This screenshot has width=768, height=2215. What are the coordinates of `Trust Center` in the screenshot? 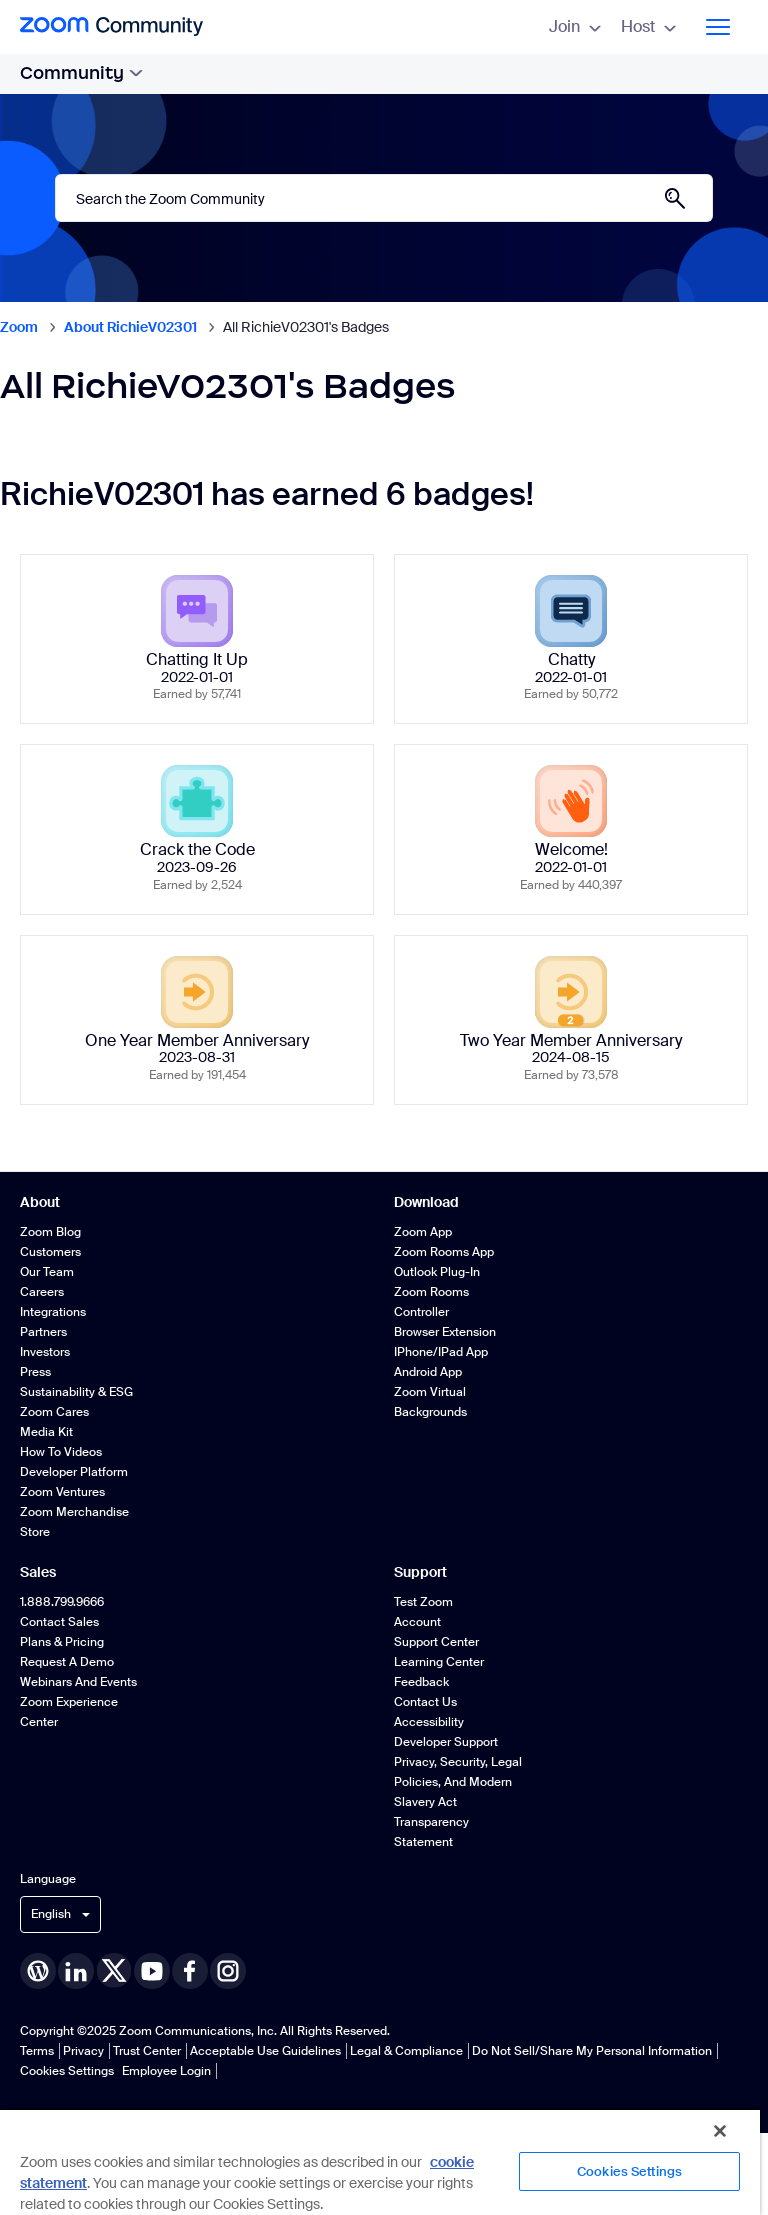 It's located at (147, 2051).